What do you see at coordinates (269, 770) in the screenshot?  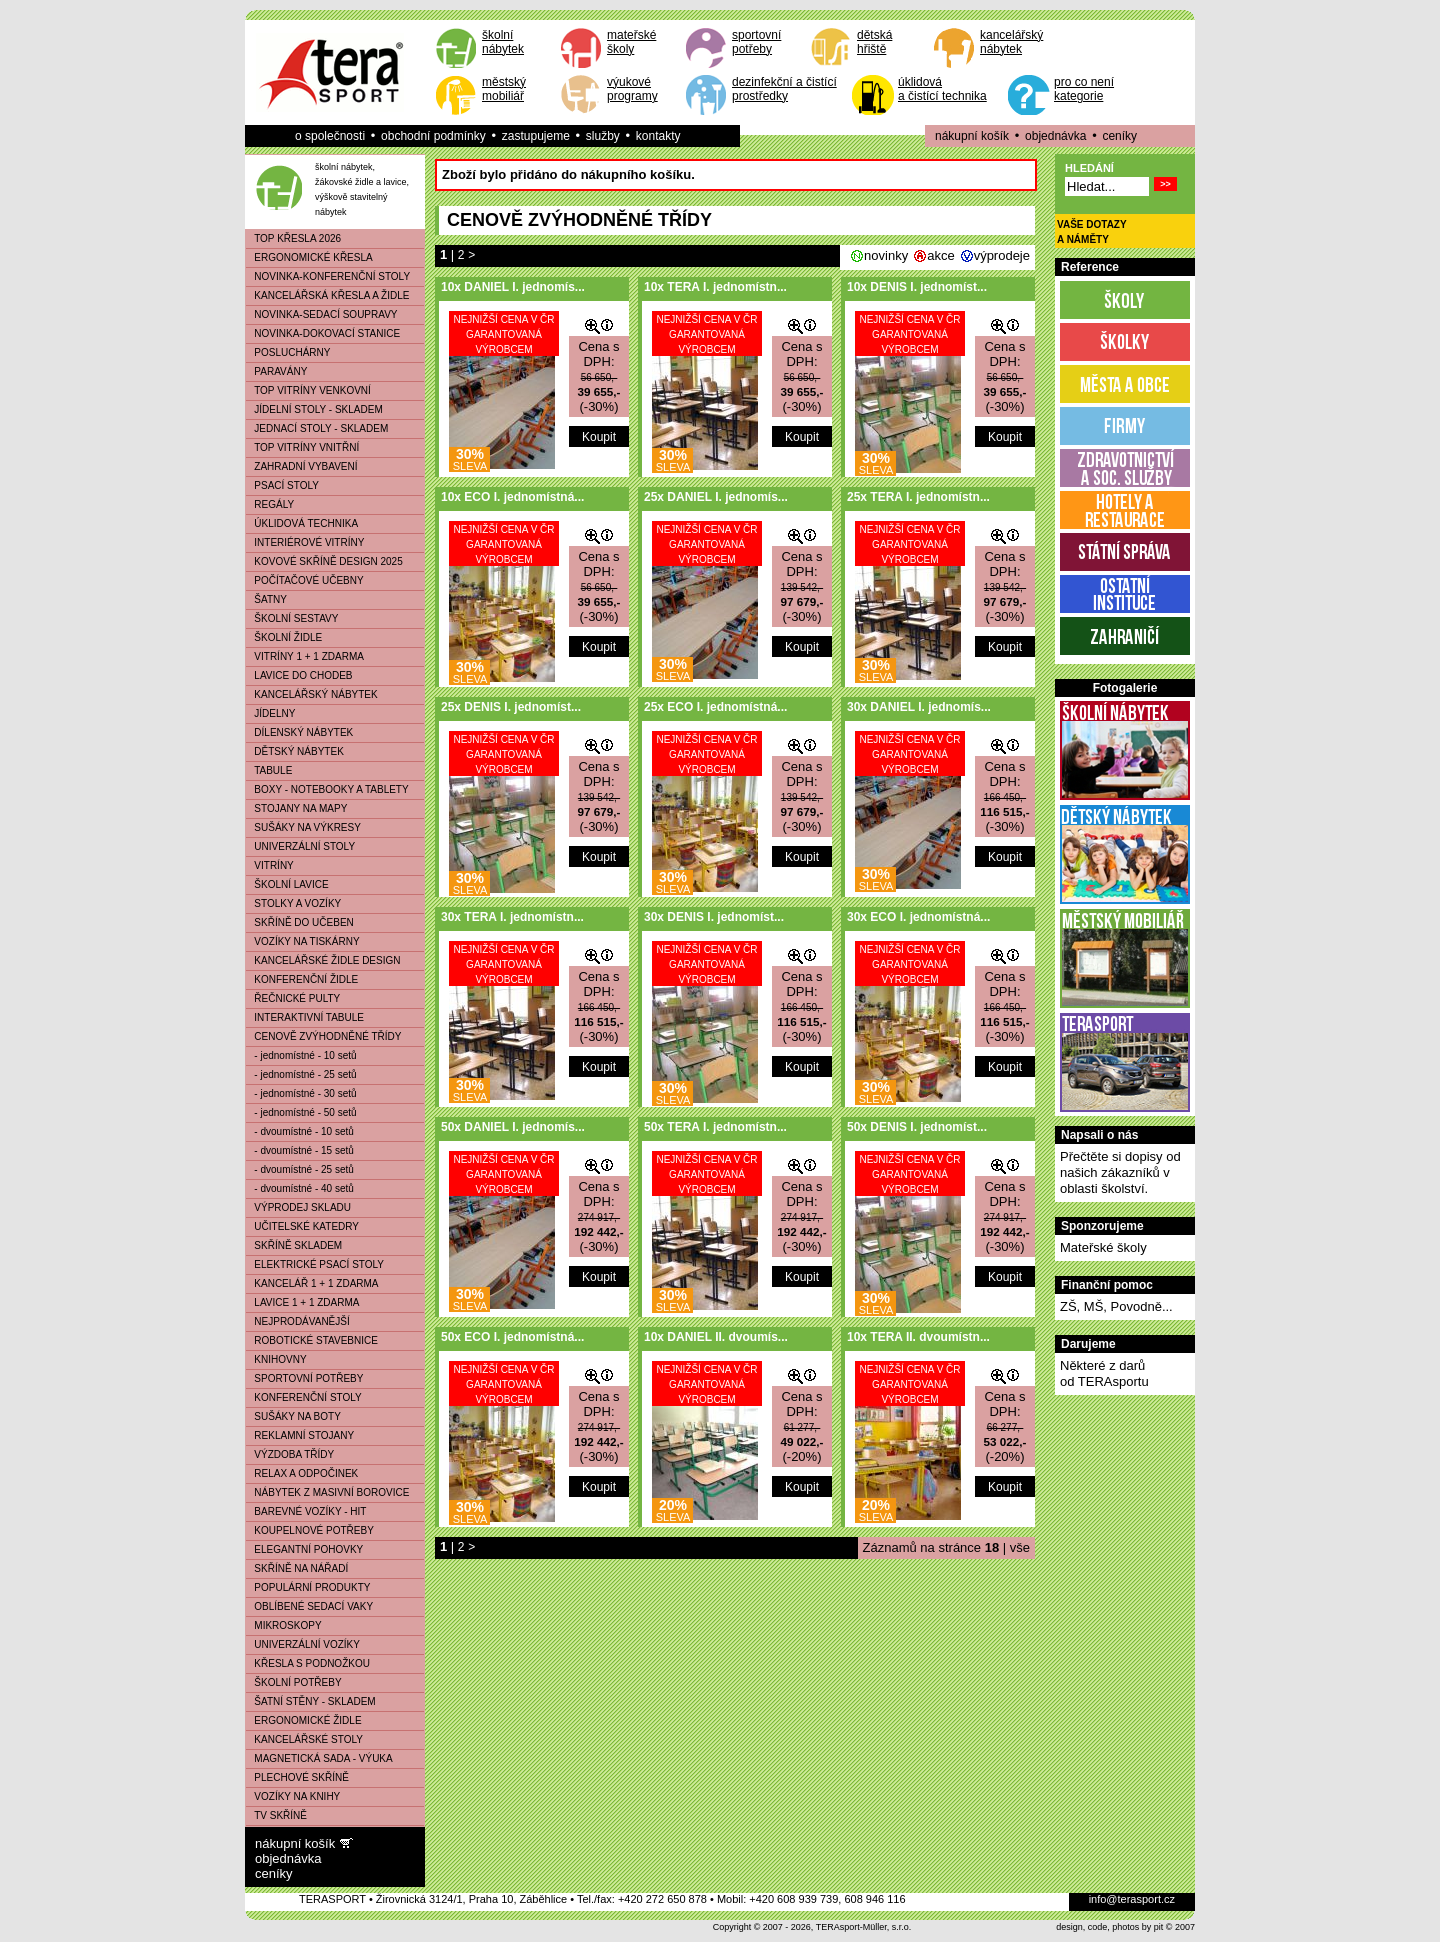 I see `TABULE` at bounding box center [269, 770].